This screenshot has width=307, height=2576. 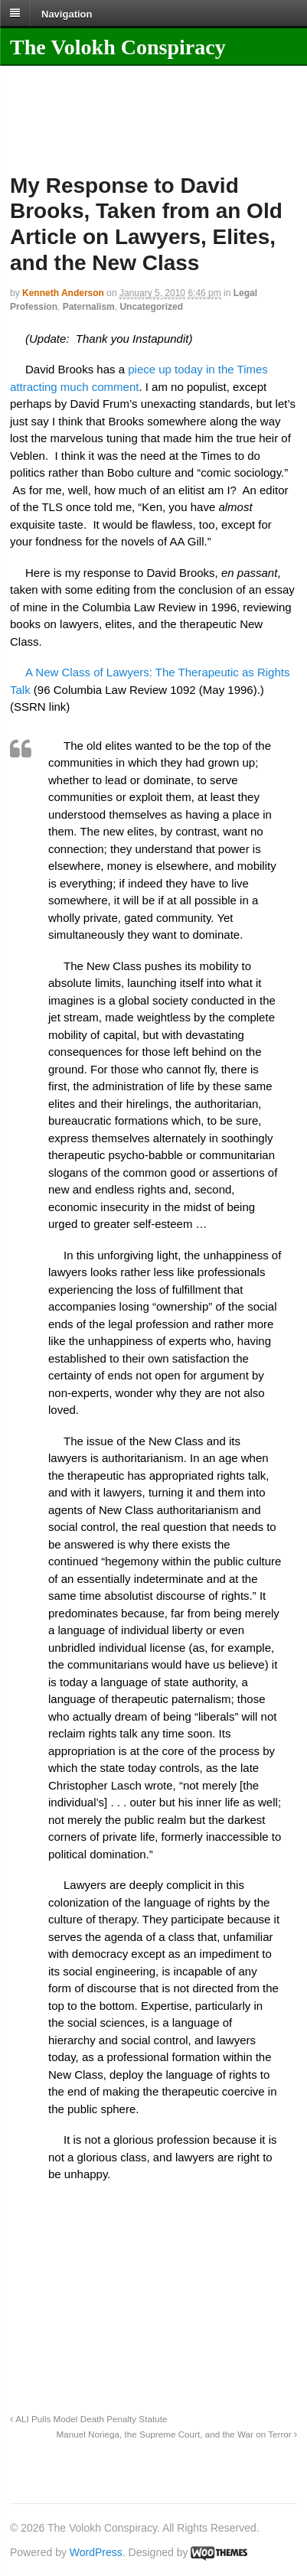 What do you see at coordinates (96, 2552) in the screenshot?
I see `WordPress` at bounding box center [96, 2552].